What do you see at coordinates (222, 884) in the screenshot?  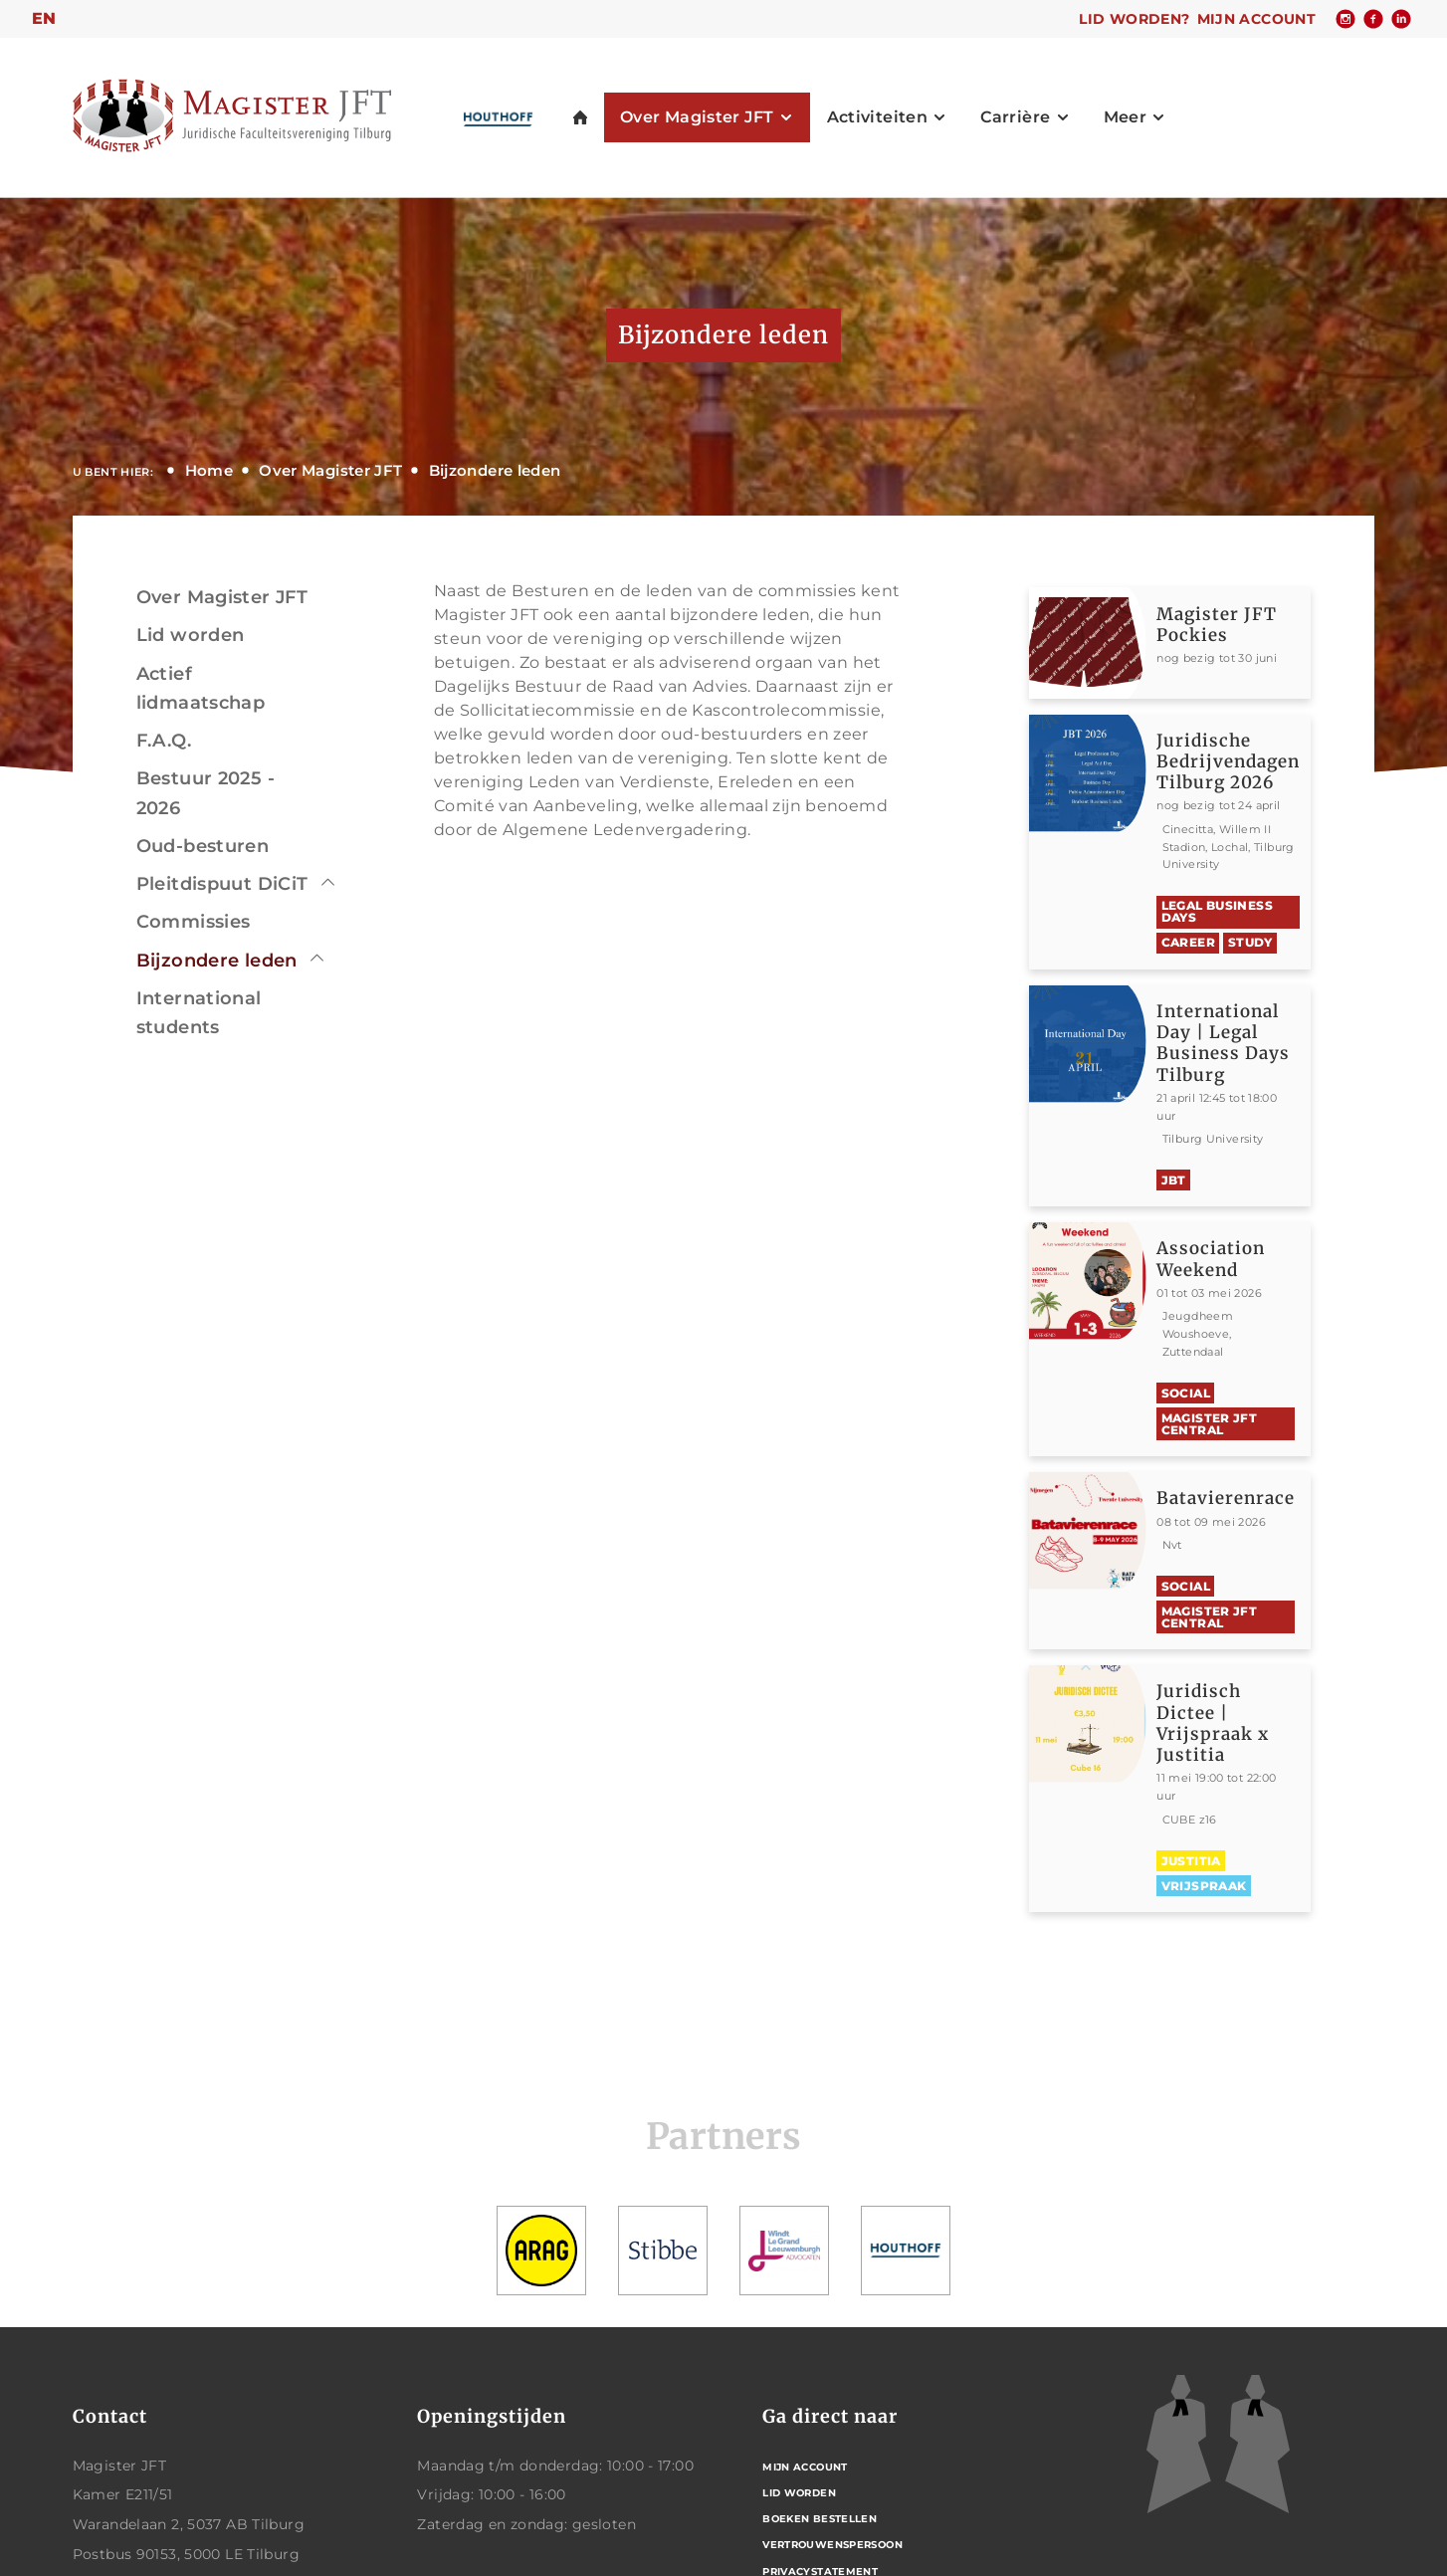 I see `Pleitdispuut DiCiT` at bounding box center [222, 884].